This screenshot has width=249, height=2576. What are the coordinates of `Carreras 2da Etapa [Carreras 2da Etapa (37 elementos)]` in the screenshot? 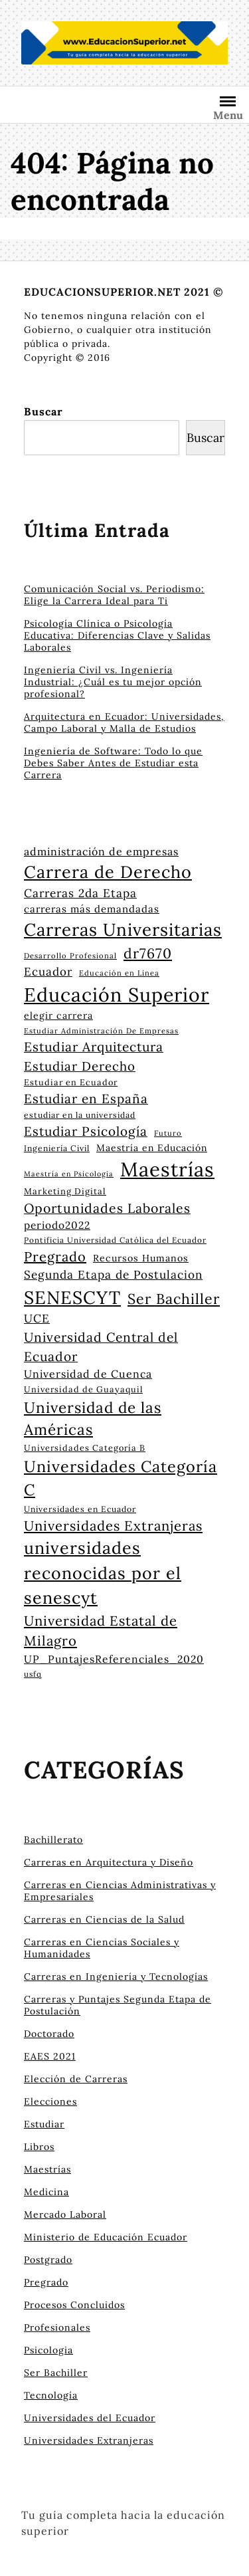 It's located at (80, 893).